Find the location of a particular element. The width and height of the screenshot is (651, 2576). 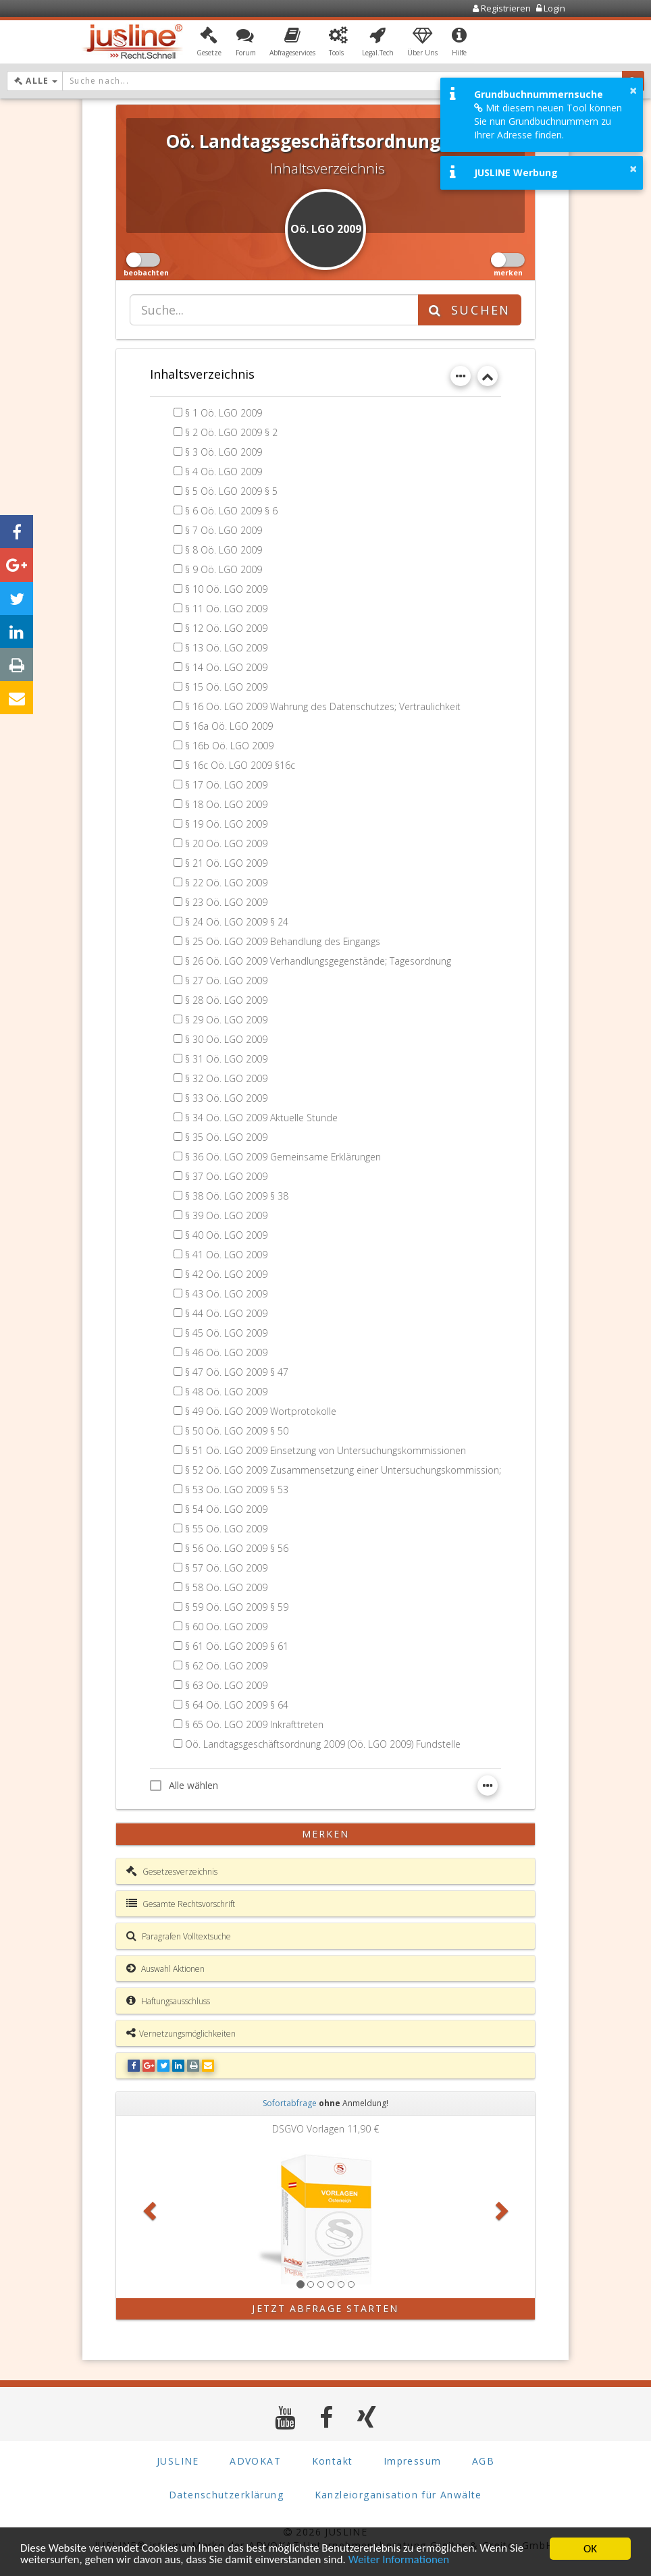

§ 54 Oö. LGO 2009 is located at coordinates (226, 1509).